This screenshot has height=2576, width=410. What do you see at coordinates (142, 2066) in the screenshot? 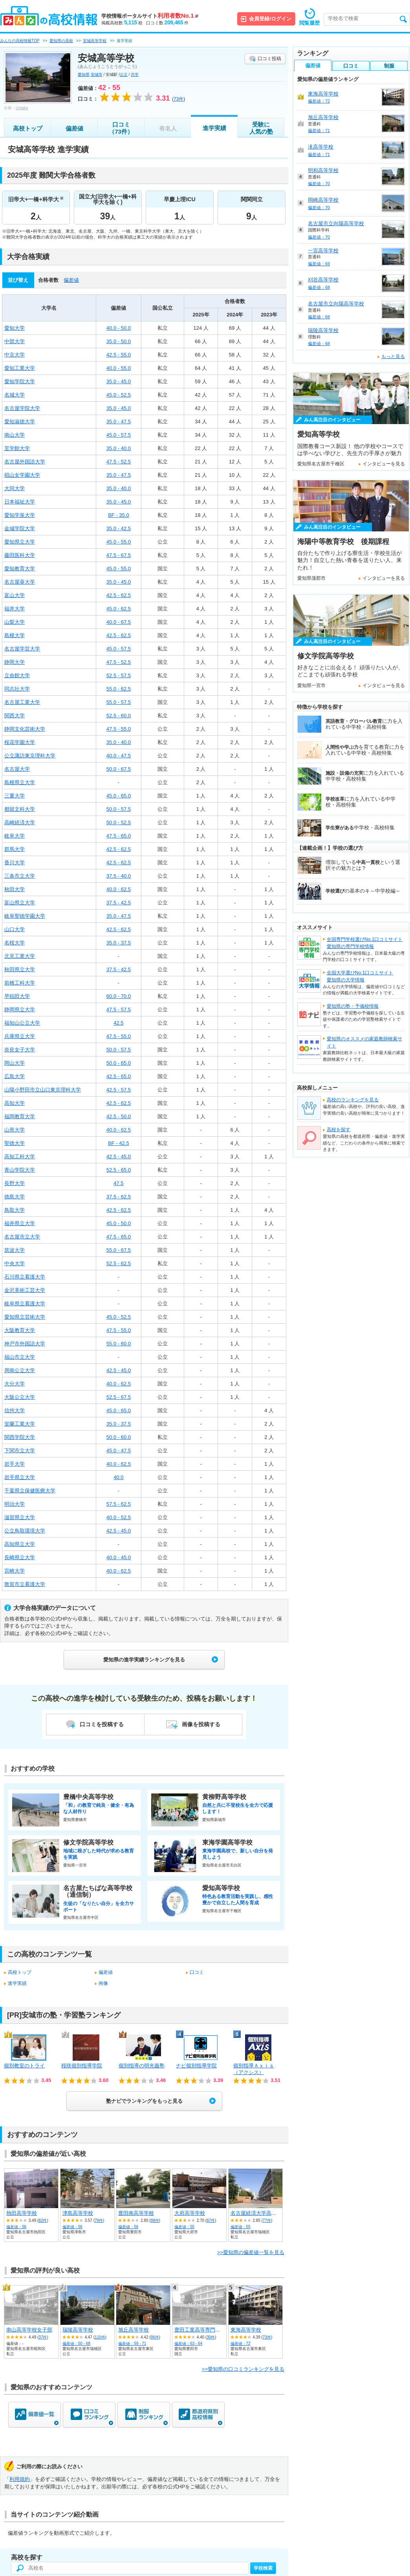
I see `個別指導の明光義塾` at bounding box center [142, 2066].